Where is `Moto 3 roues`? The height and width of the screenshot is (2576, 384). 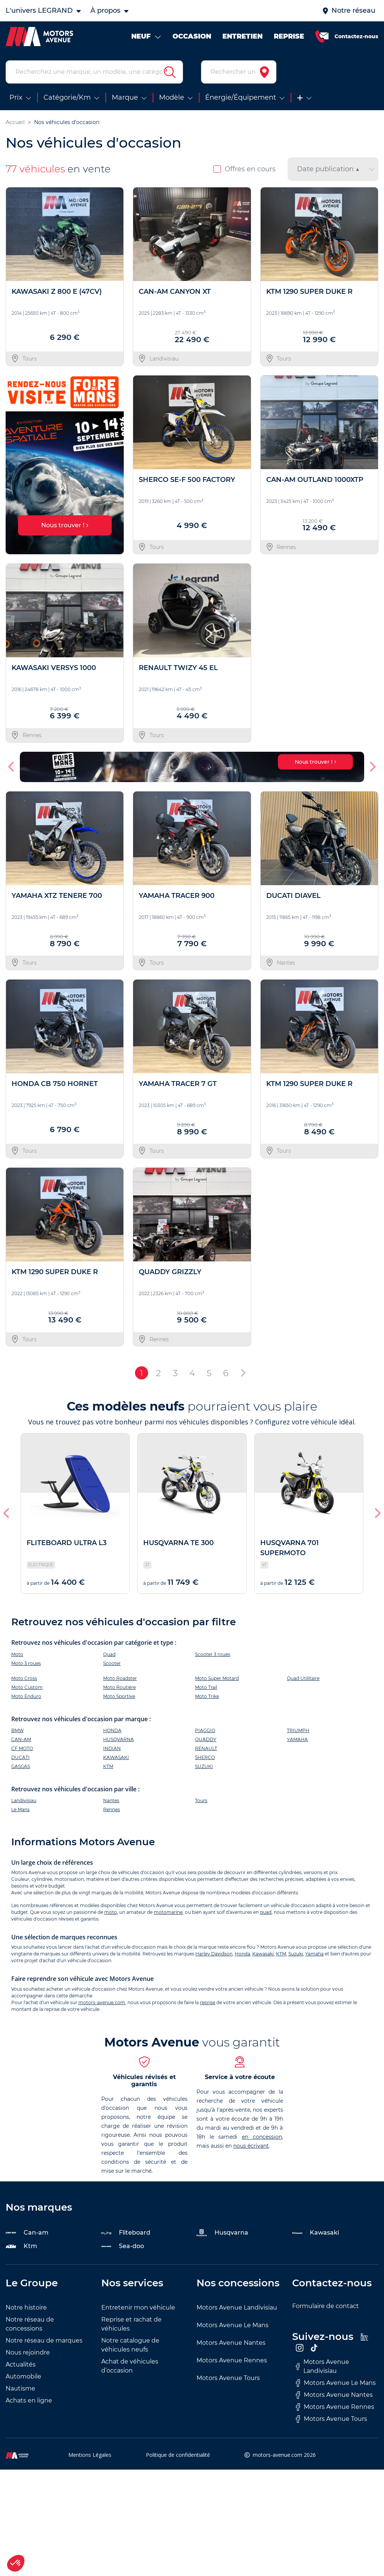
Moto 3 roues is located at coordinates (26, 1663).